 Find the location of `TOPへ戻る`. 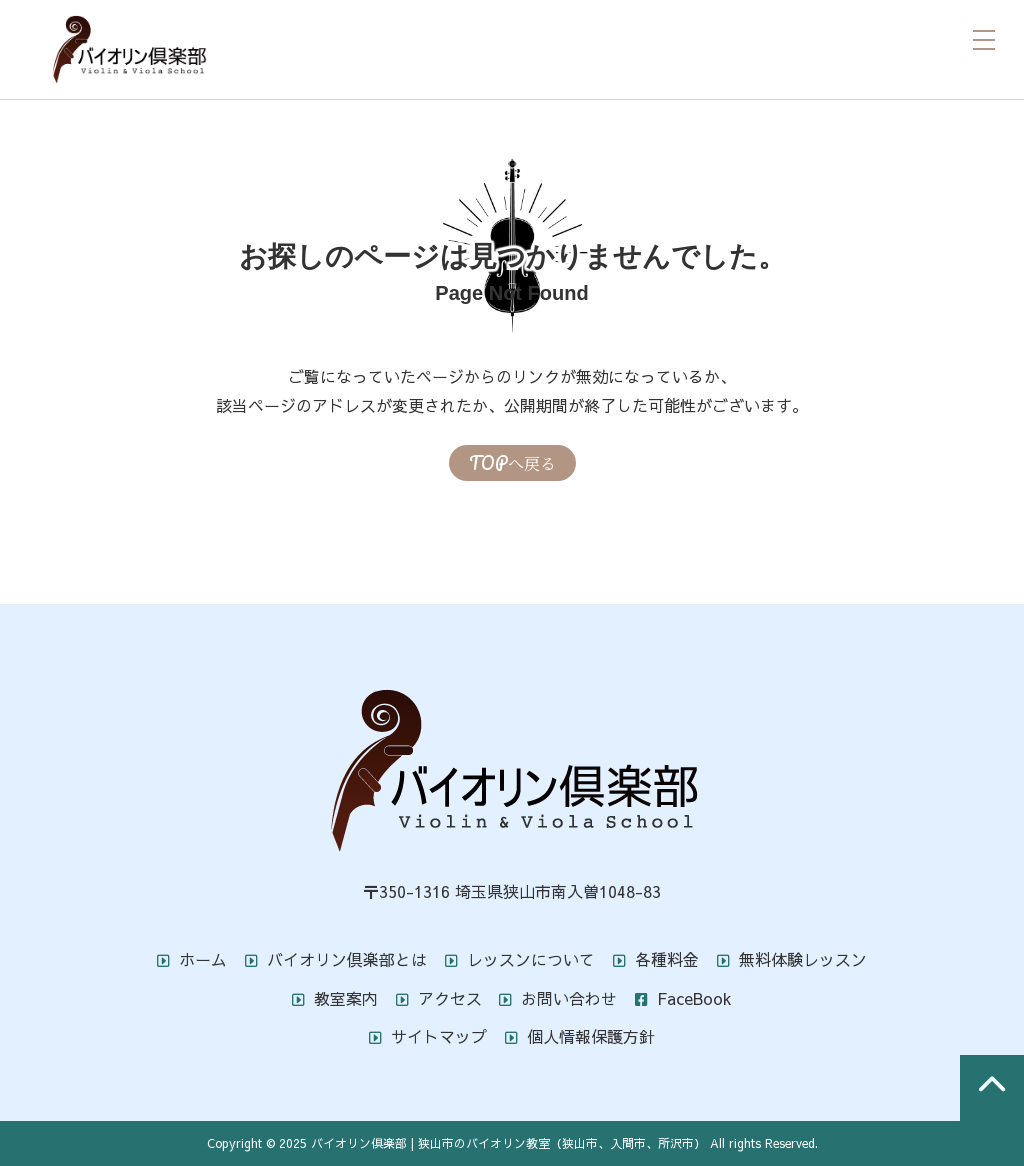

TOPへ戻る is located at coordinates (512, 463).